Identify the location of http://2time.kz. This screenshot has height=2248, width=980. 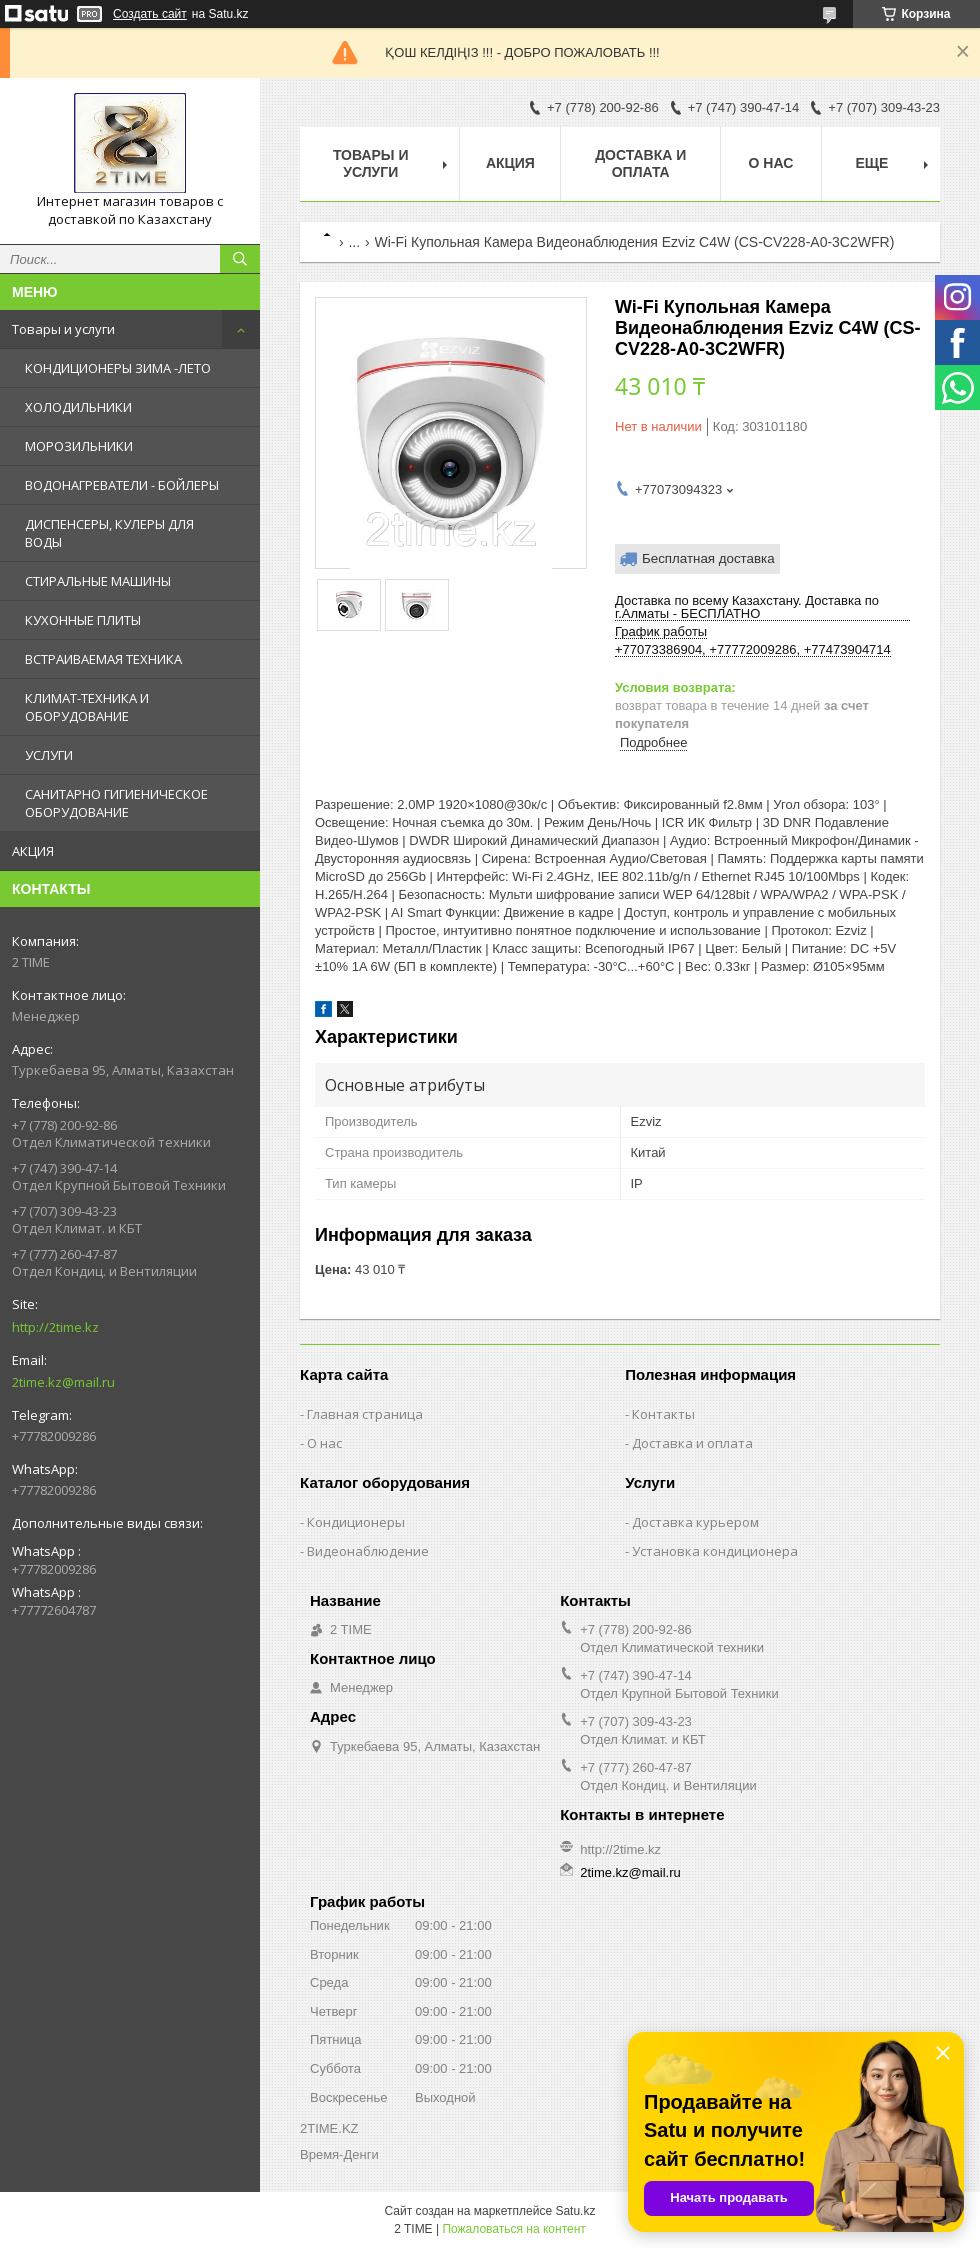
(55, 1327).